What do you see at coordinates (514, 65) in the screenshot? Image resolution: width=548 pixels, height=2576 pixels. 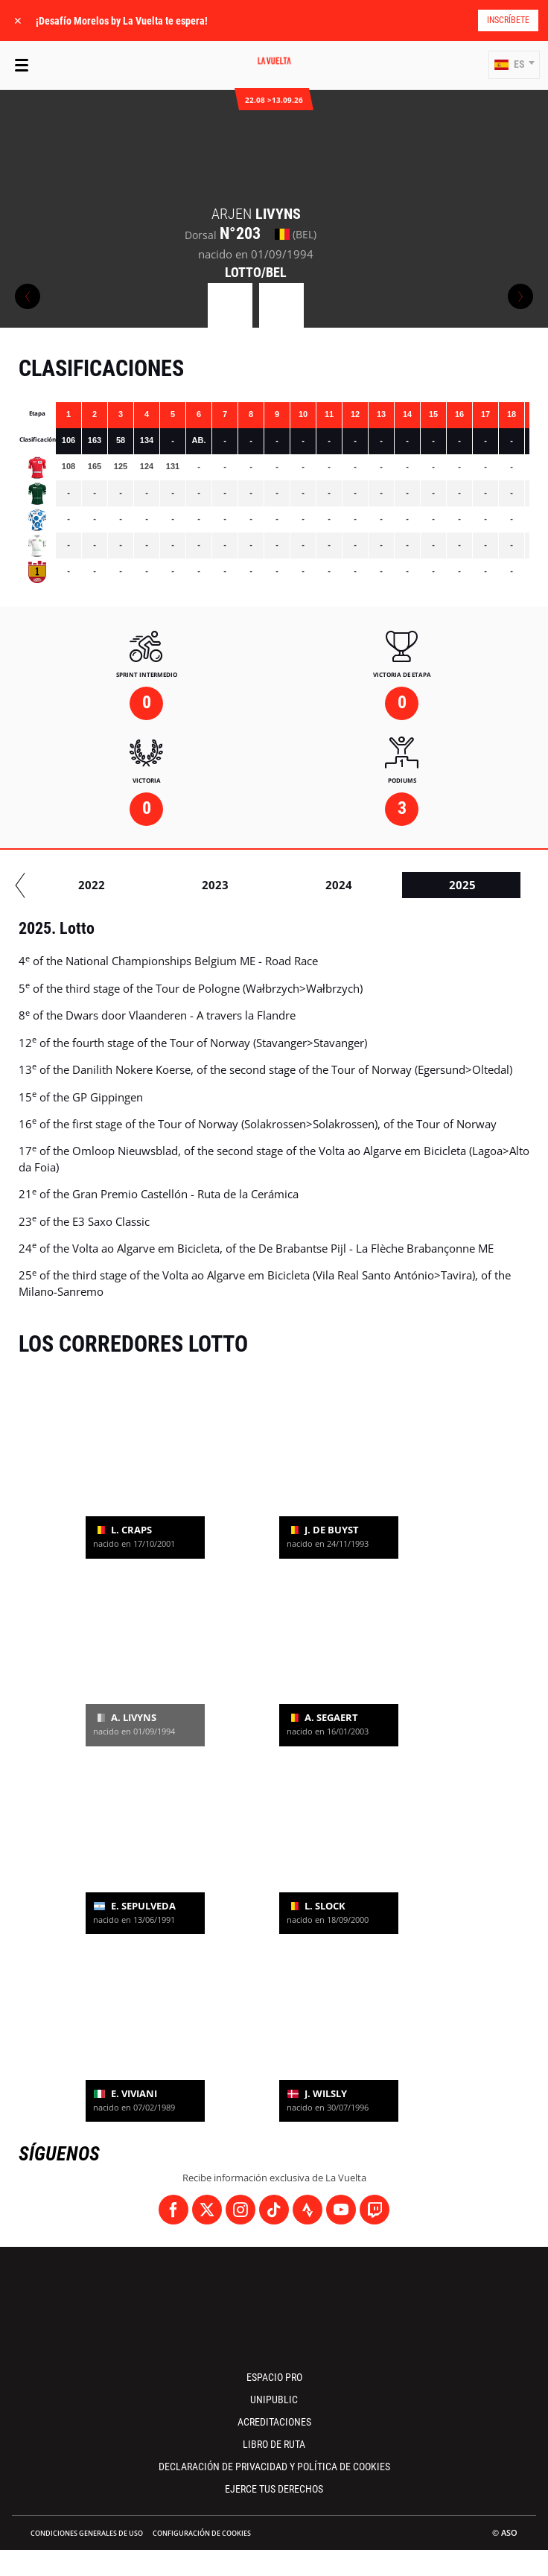 I see `[button]` at bounding box center [514, 65].